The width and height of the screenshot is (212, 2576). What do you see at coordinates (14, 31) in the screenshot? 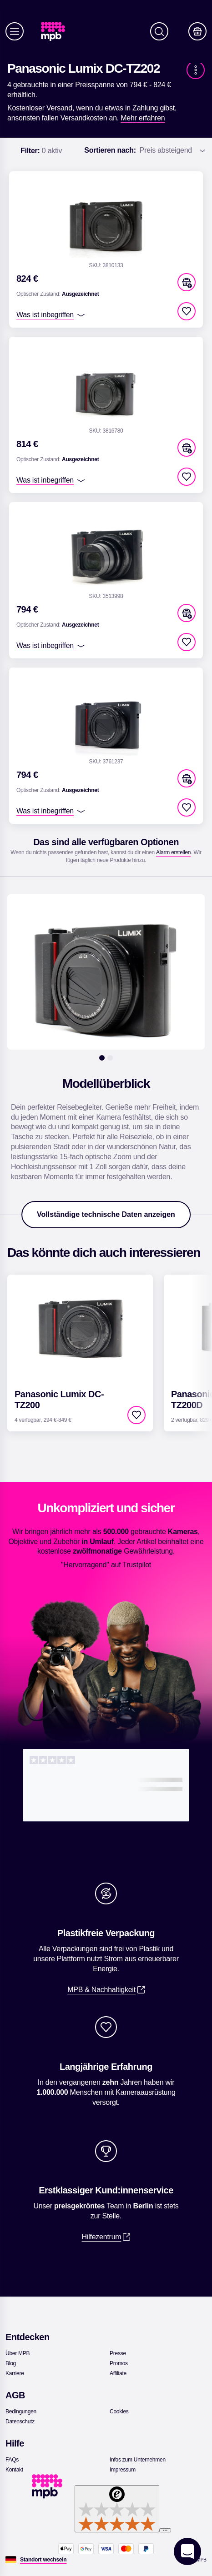
I see `[Menü]` at bounding box center [14, 31].